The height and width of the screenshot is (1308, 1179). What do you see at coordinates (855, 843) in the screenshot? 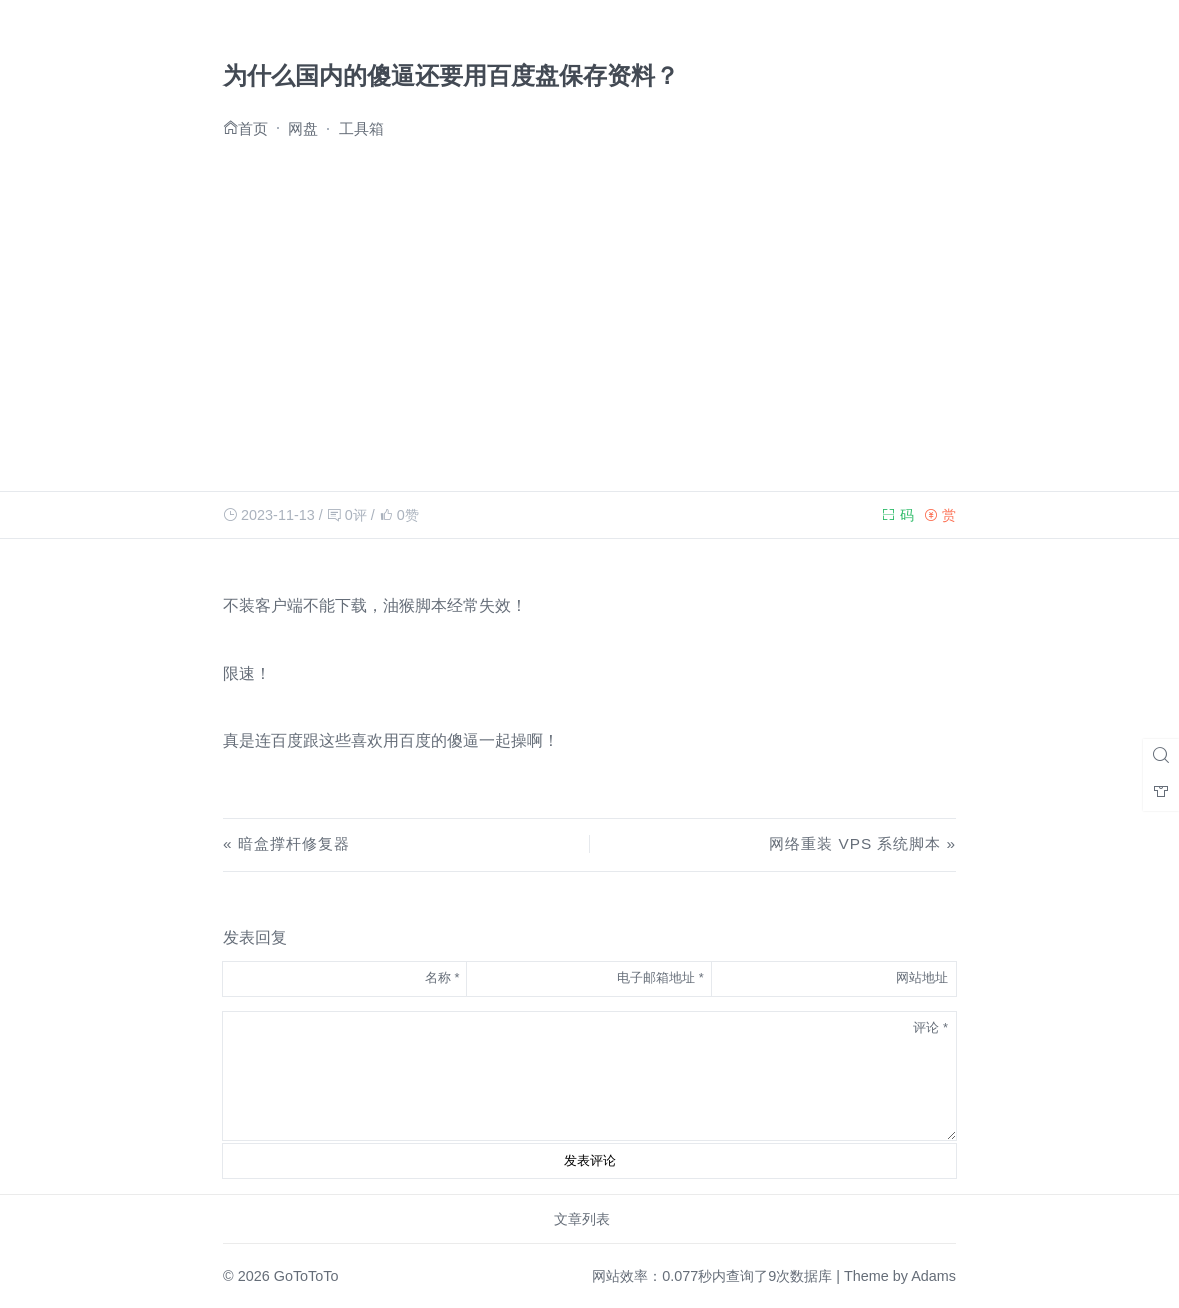
I see `网络重装 VPS 系统脚本` at bounding box center [855, 843].